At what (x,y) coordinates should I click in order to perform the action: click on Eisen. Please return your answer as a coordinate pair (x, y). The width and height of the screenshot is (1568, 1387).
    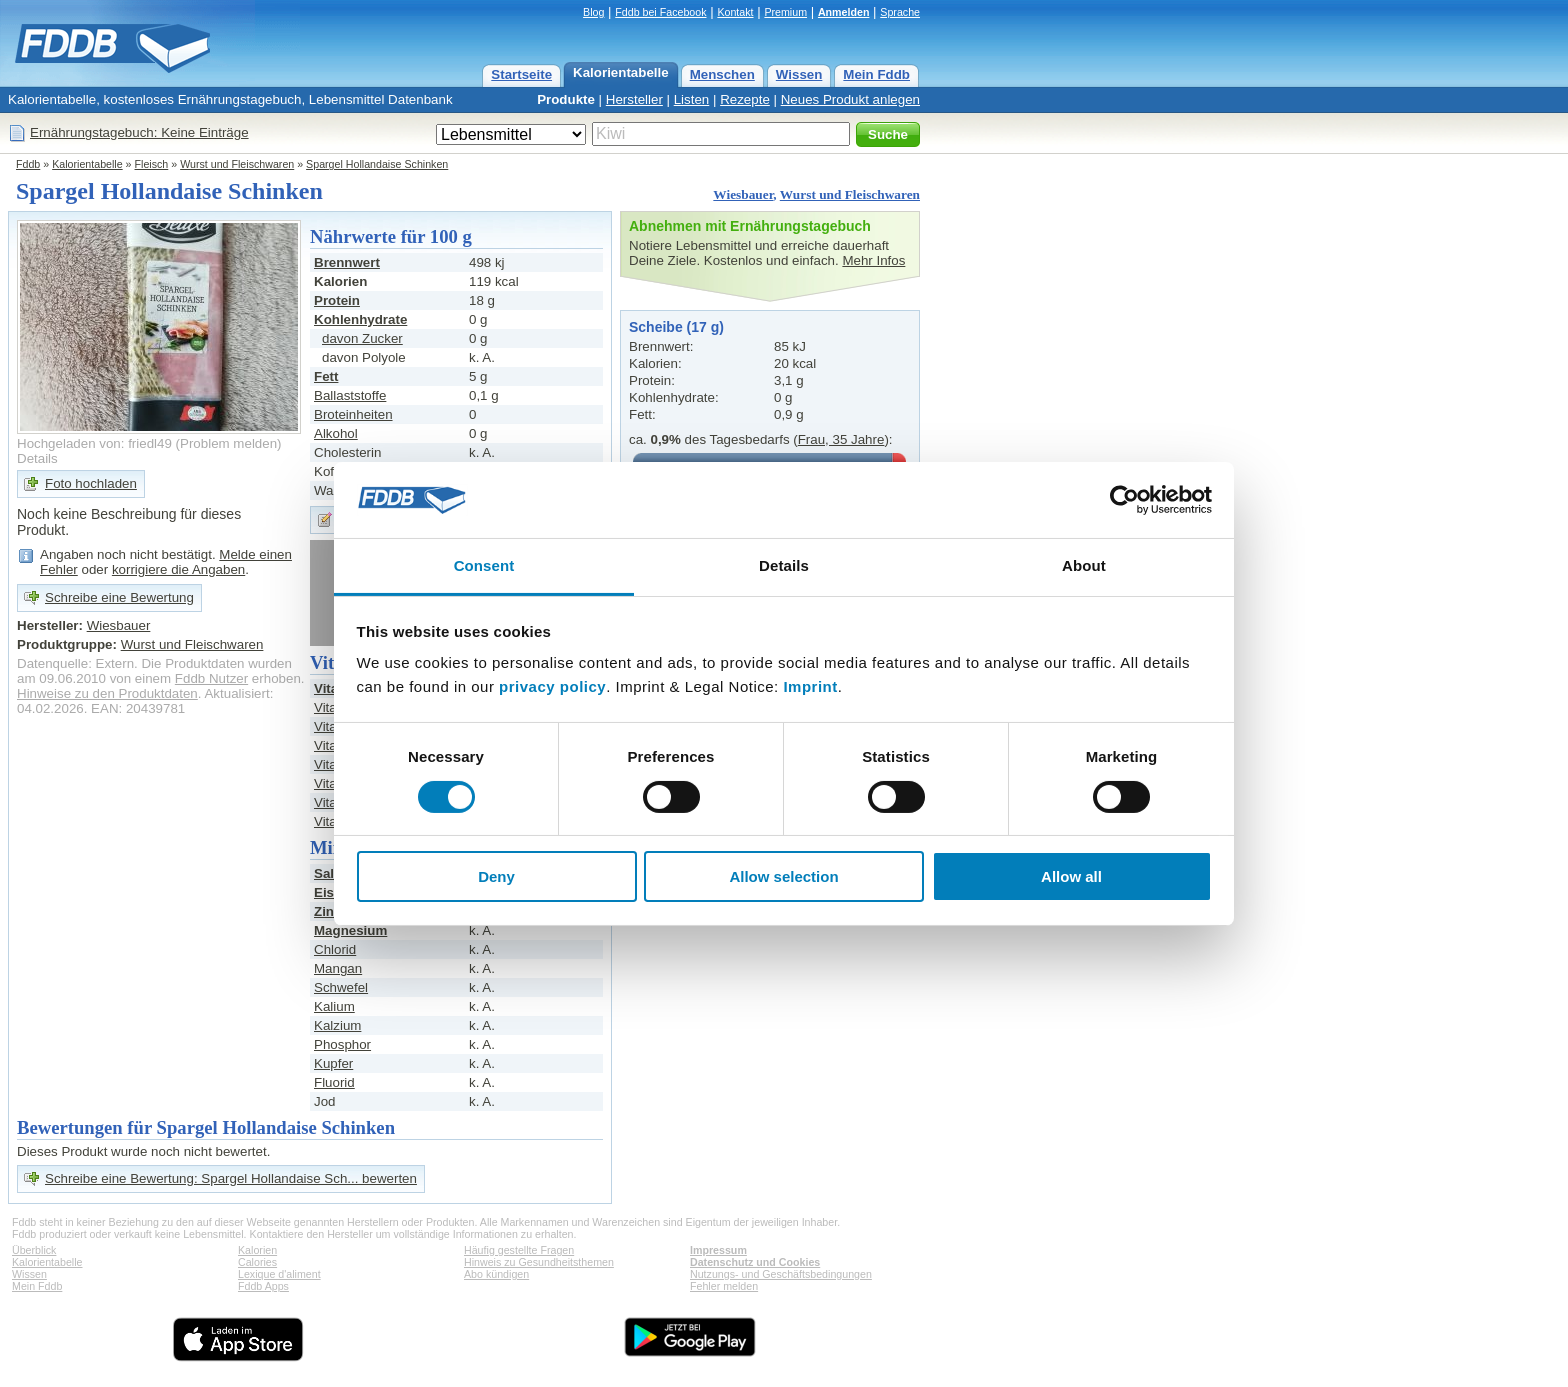
    Looking at the image, I should click on (332, 892).